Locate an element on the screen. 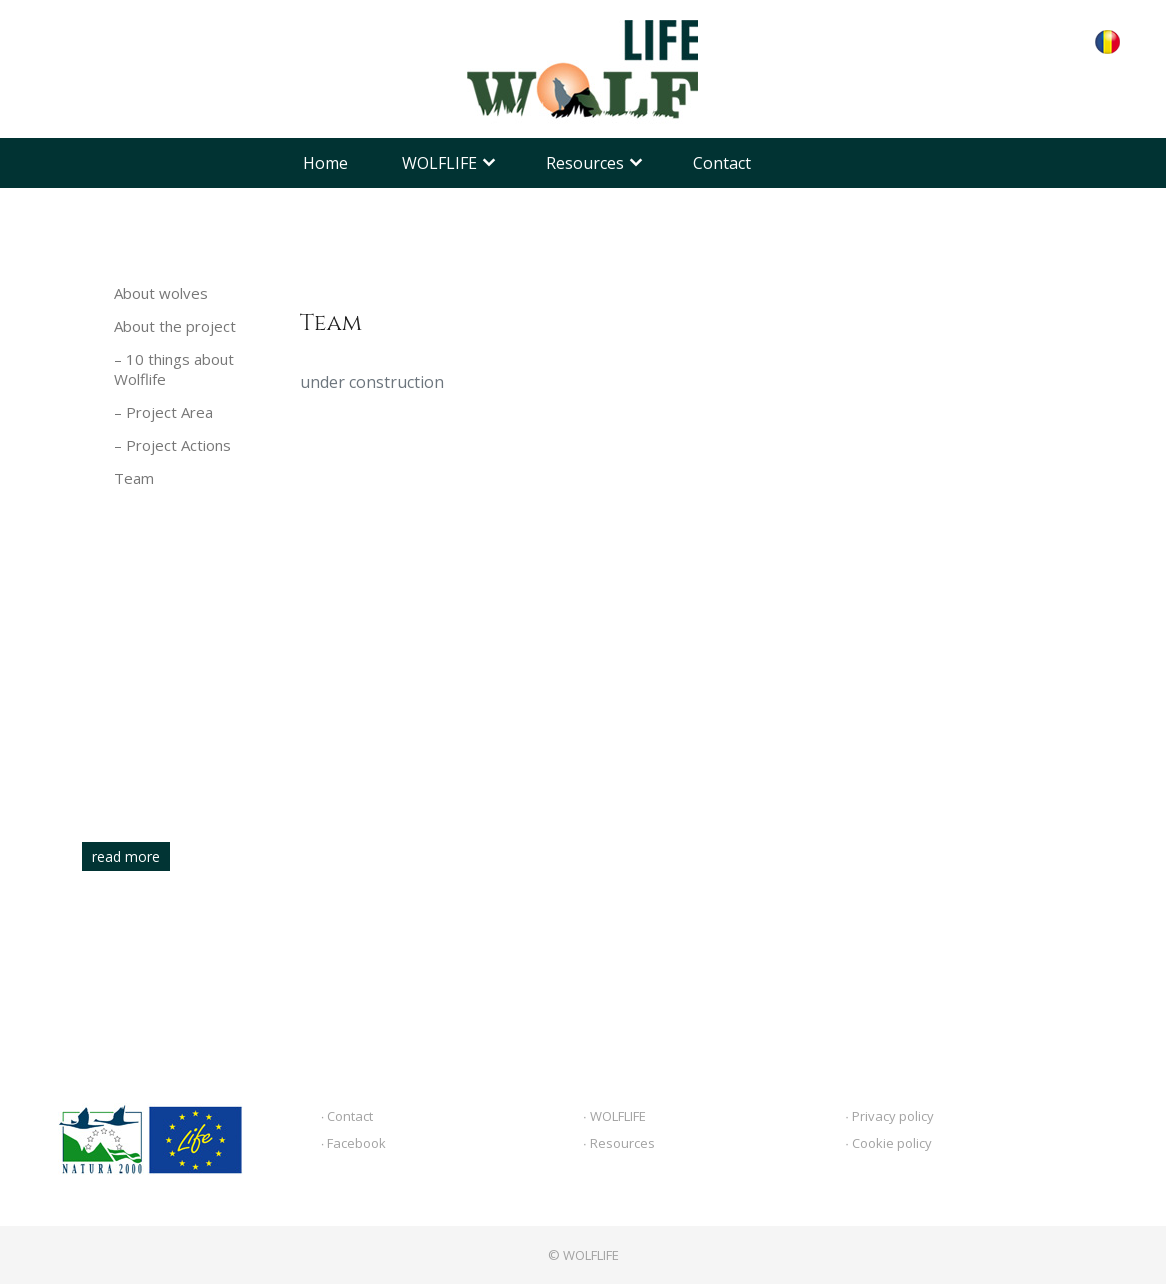 The image size is (1166, 1284). ∙ Privacy policy is located at coordinates (889, 1116).